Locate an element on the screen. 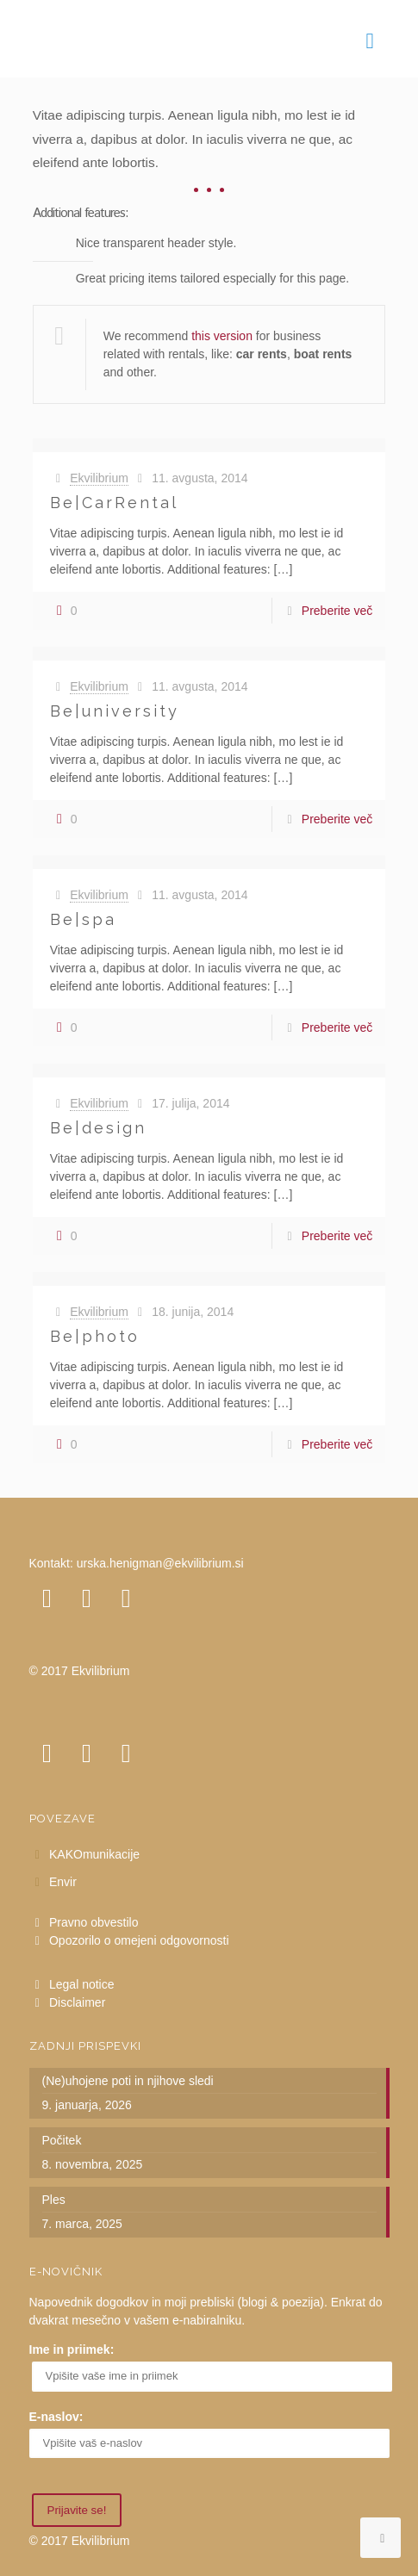 The width and height of the screenshot is (418, 2576). Pravno obvestilo is located at coordinates (94, 1922).